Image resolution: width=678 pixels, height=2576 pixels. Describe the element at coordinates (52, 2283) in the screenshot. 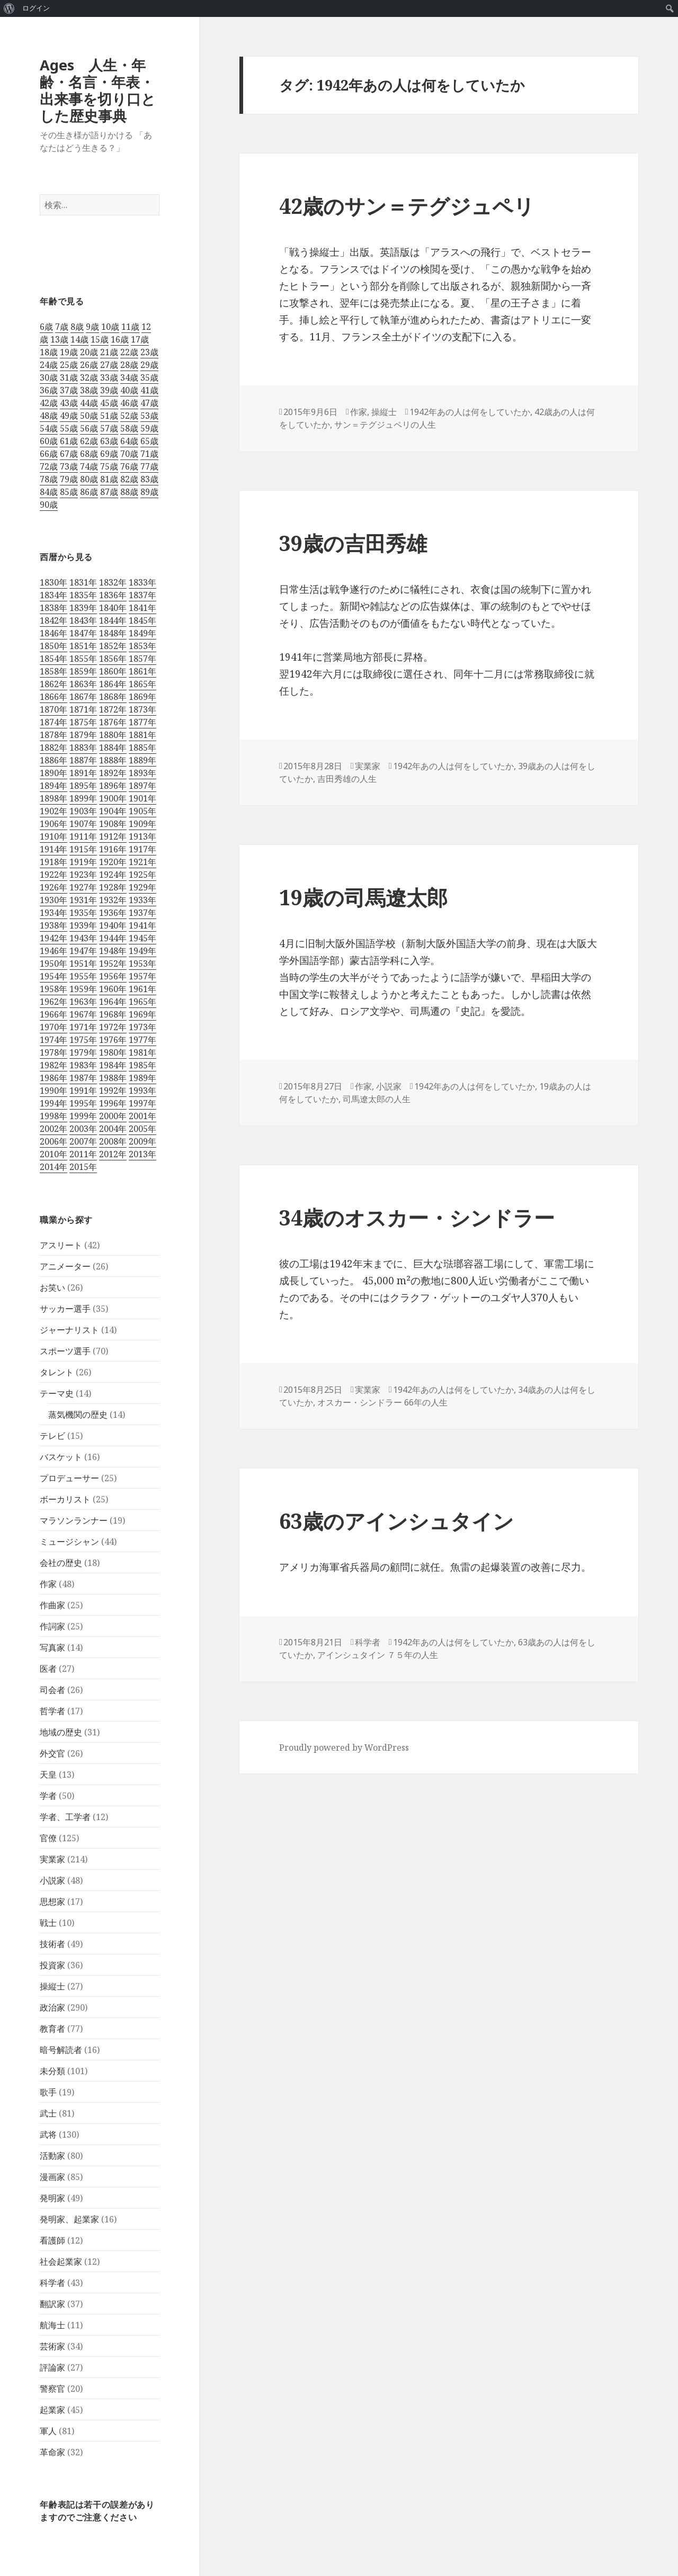

I see `科学者` at that location.